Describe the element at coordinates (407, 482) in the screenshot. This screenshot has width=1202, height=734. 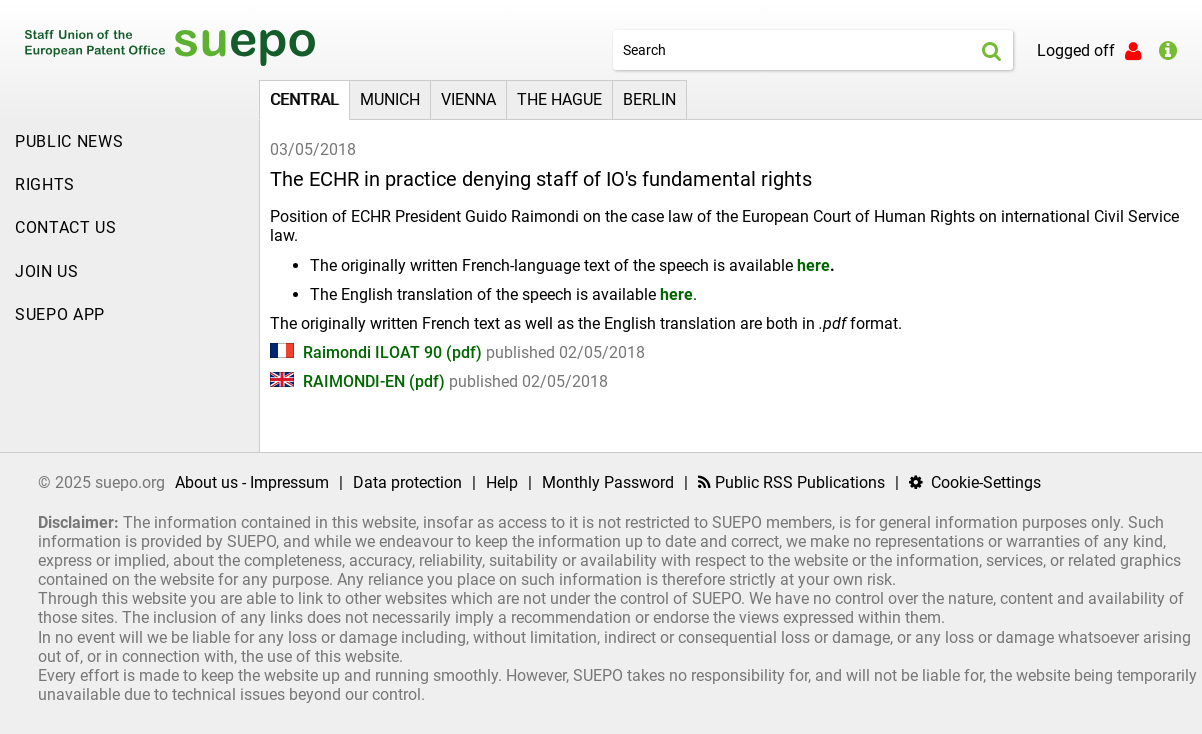
I see `Data protection` at that location.